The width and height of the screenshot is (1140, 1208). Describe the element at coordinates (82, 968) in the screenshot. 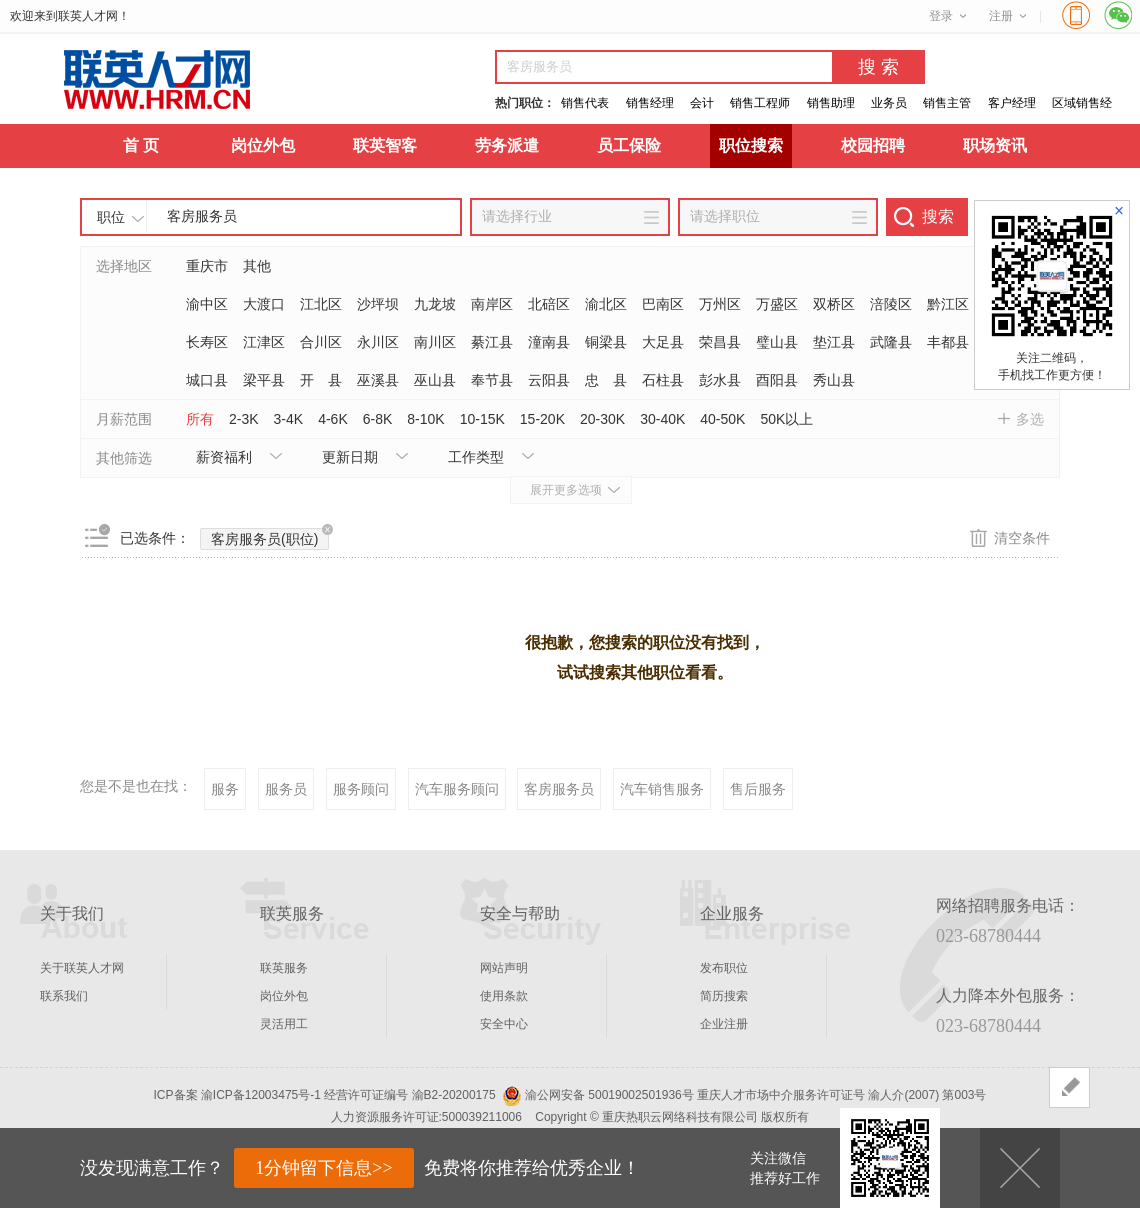

I see `关于联英人才网` at that location.